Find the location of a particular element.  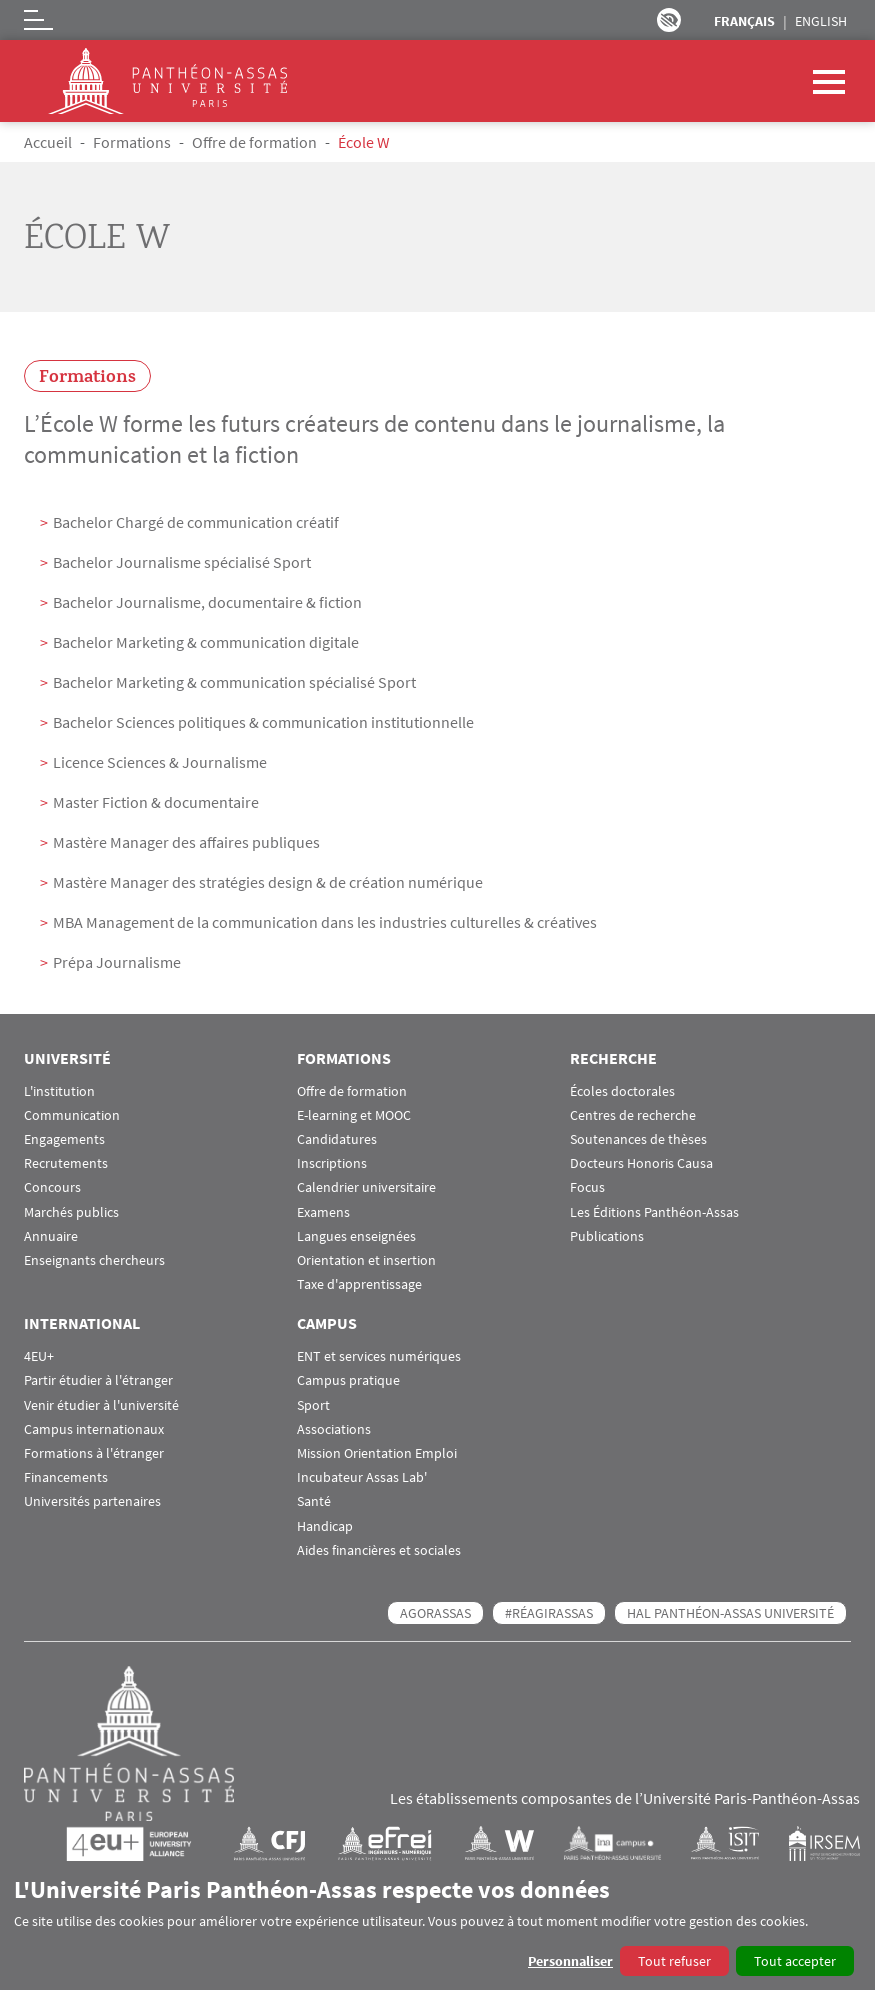

4EU+ is located at coordinates (39, 1356).